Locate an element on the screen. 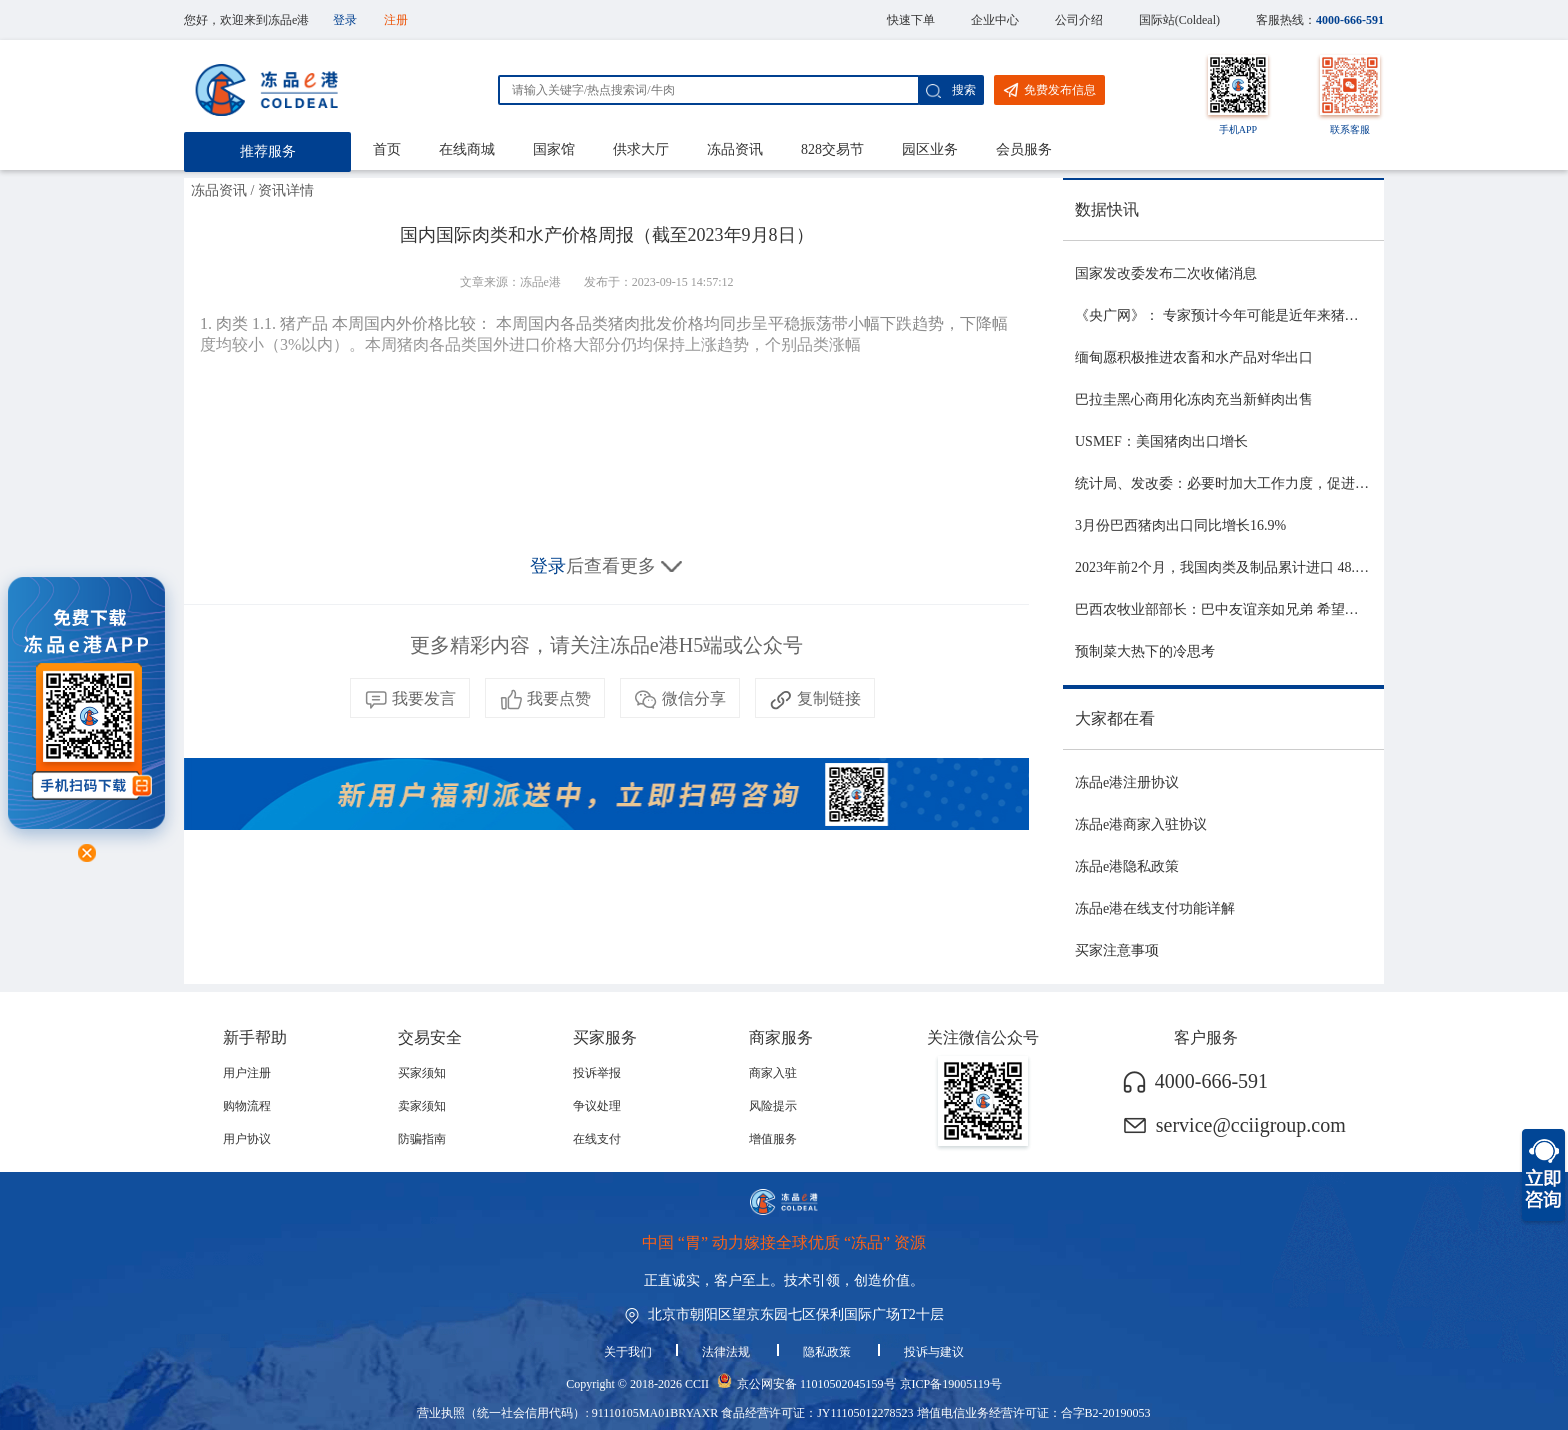 This screenshot has width=1568, height=1430. 用户协议 is located at coordinates (247, 1139).